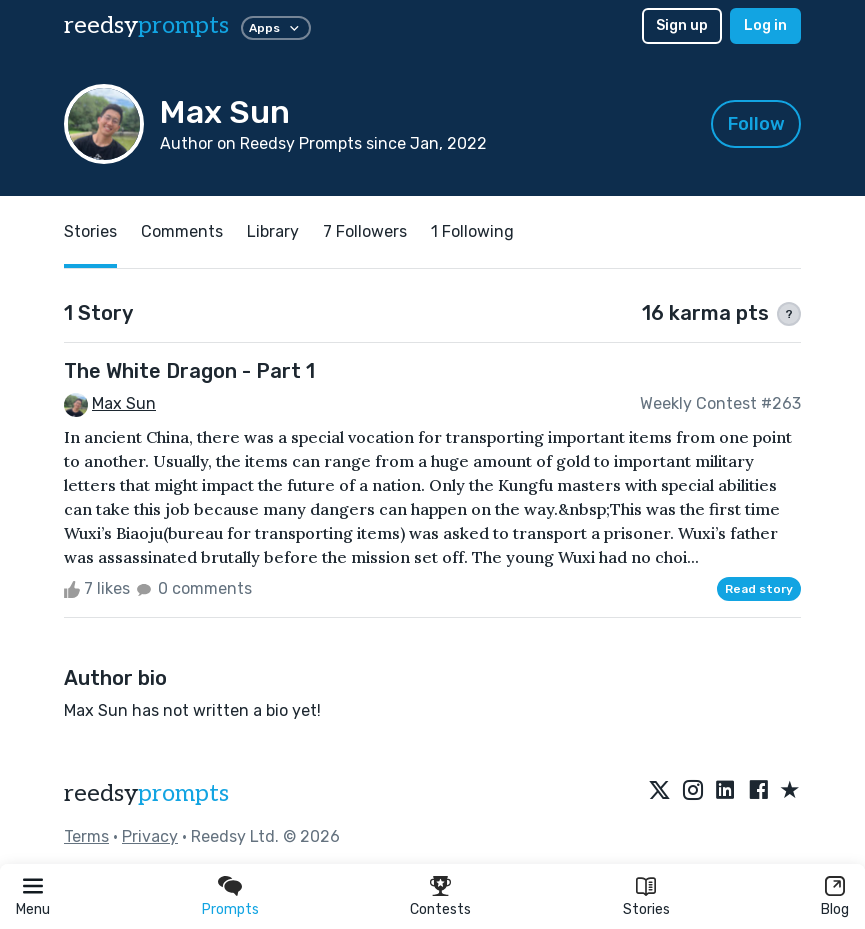 The width and height of the screenshot is (865, 929). Describe the element at coordinates (440, 909) in the screenshot. I see `Contests` at that location.